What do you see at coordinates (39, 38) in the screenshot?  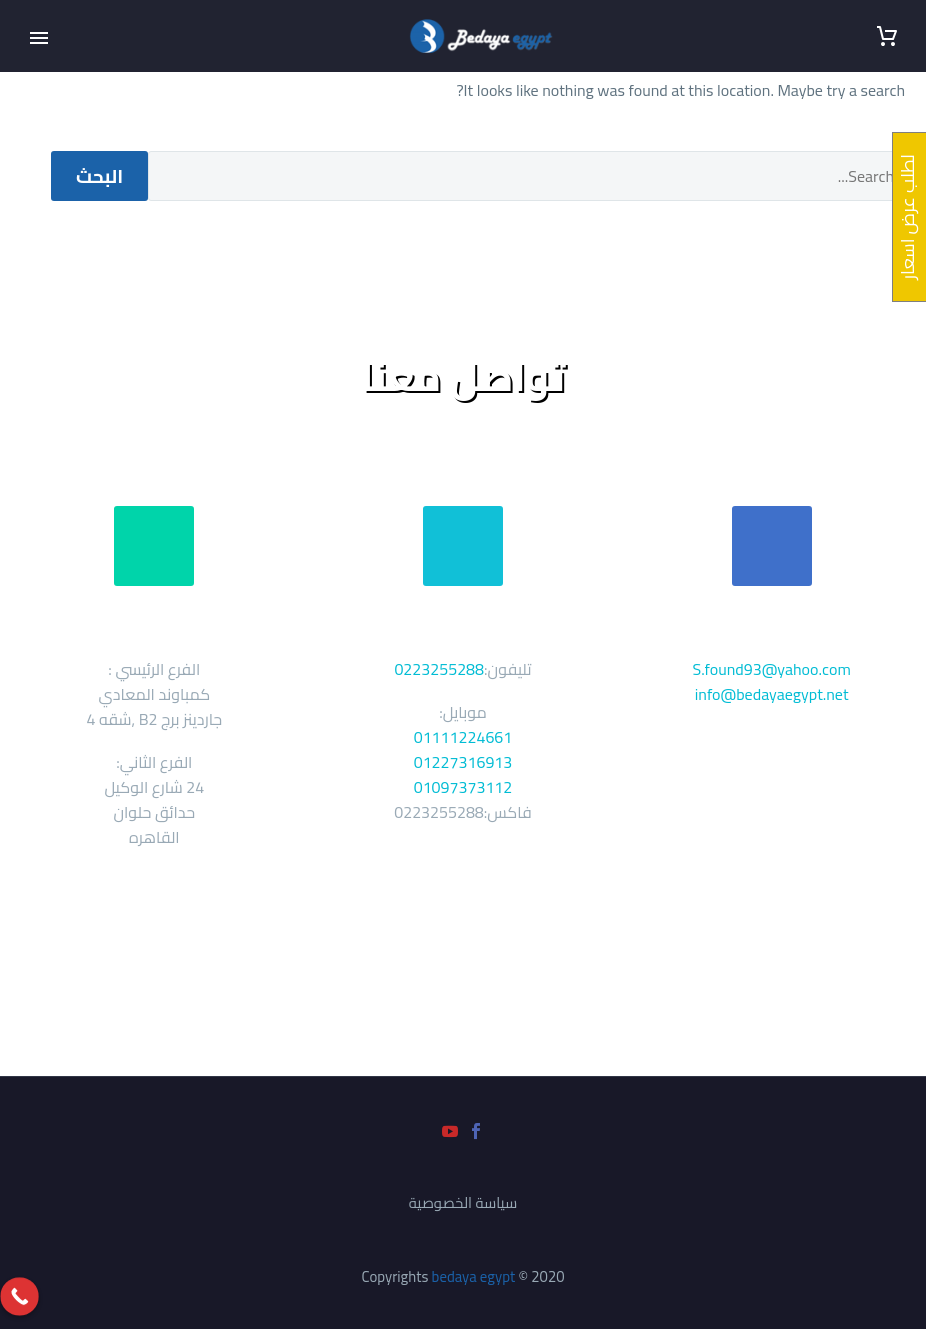 I see `Primary Menu` at bounding box center [39, 38].